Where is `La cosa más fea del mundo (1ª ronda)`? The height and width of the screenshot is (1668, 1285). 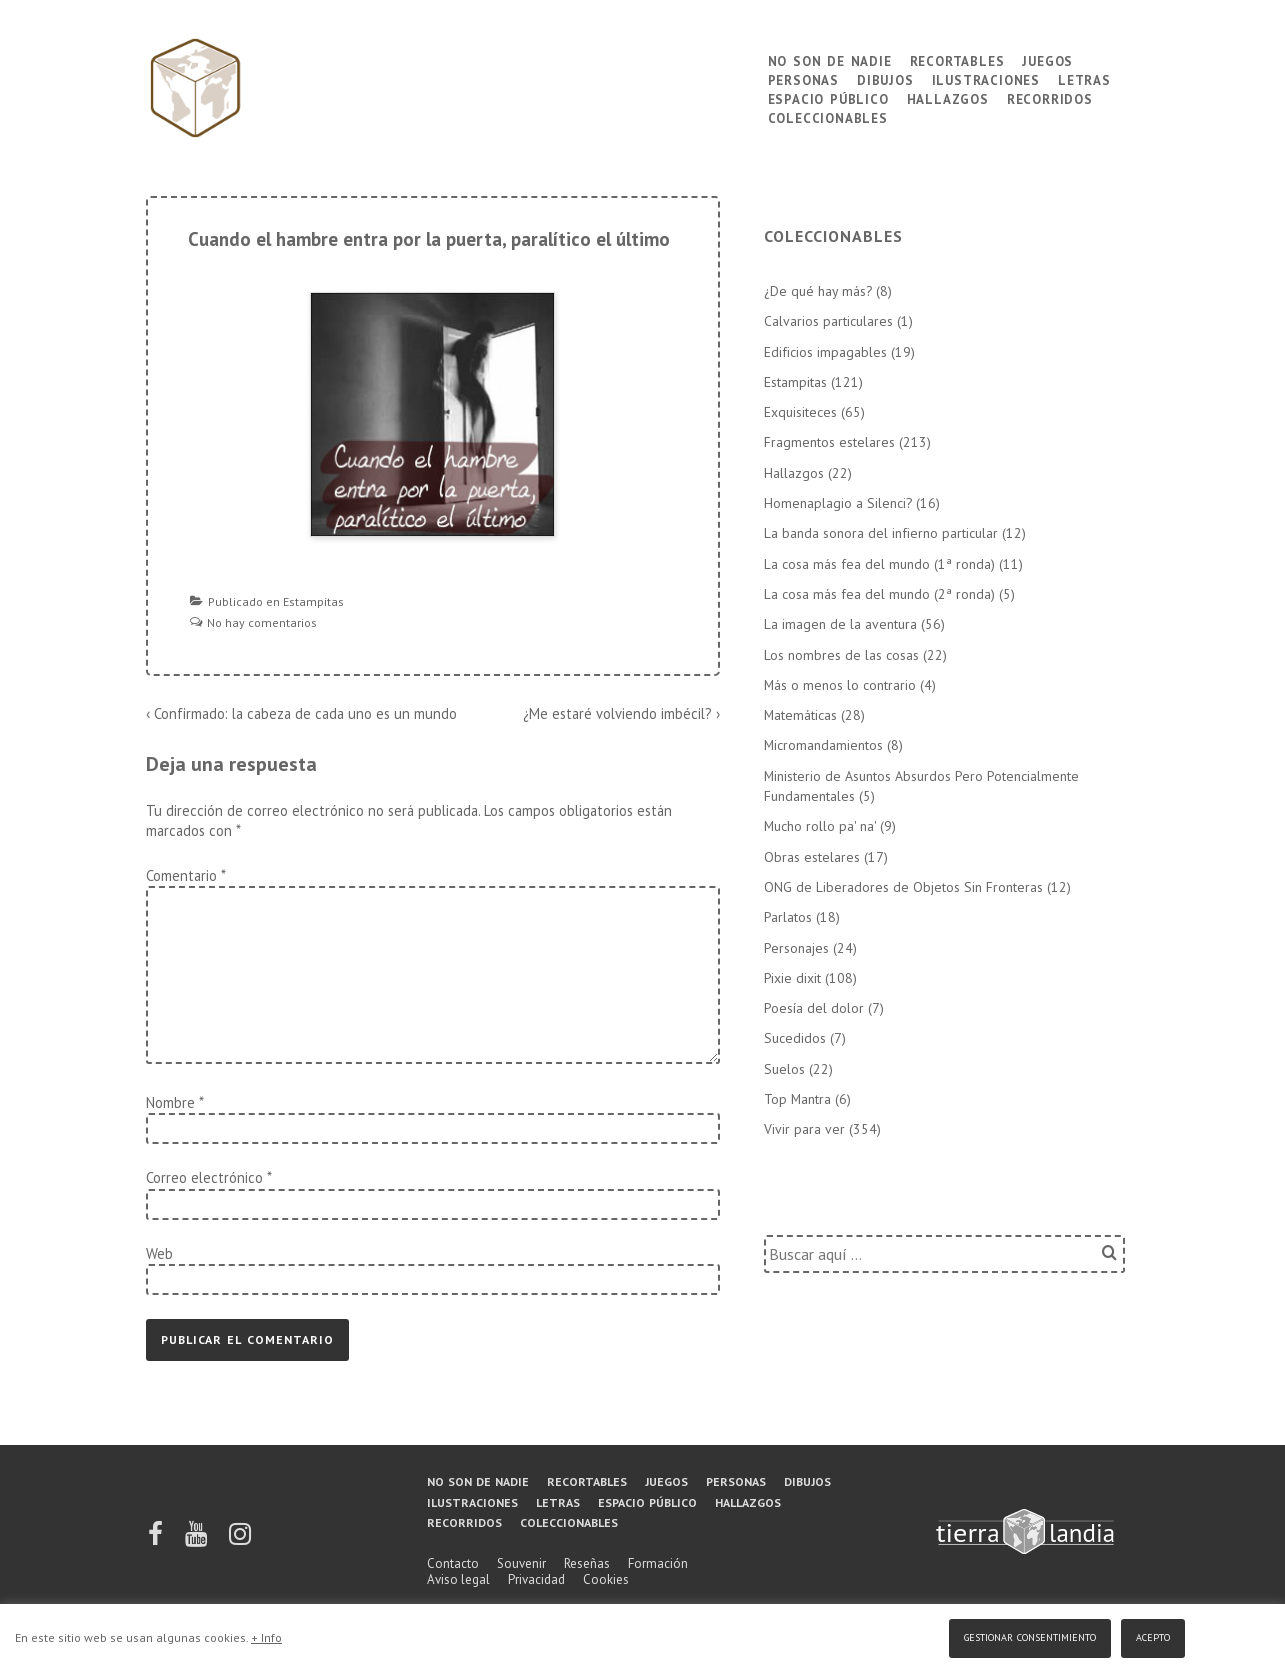 La cosa más fea del mundo (1ª ronda) is located at coordinates (879, 564).